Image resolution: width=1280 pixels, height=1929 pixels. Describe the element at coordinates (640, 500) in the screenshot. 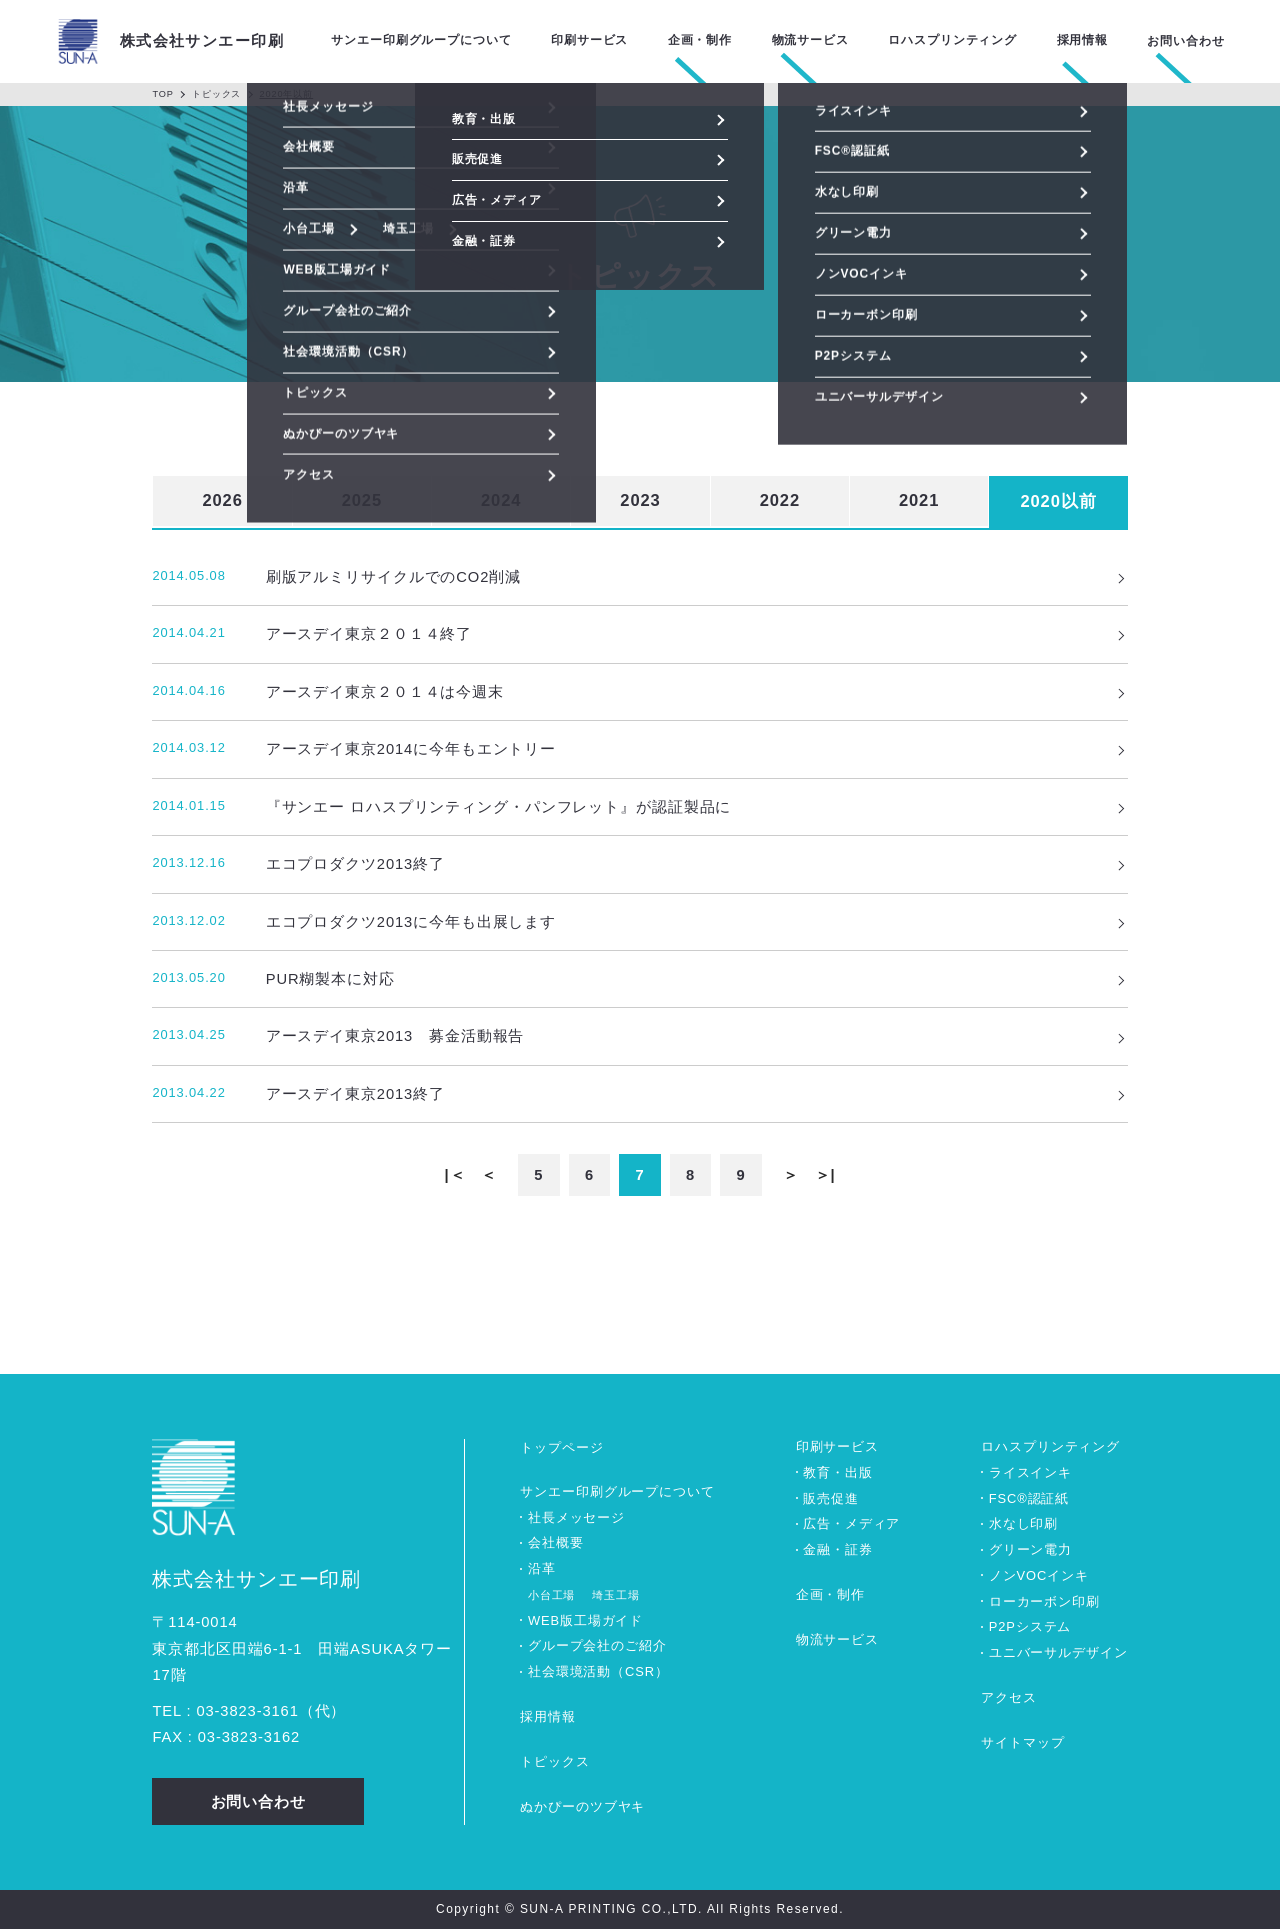

I see `2023` at that location.